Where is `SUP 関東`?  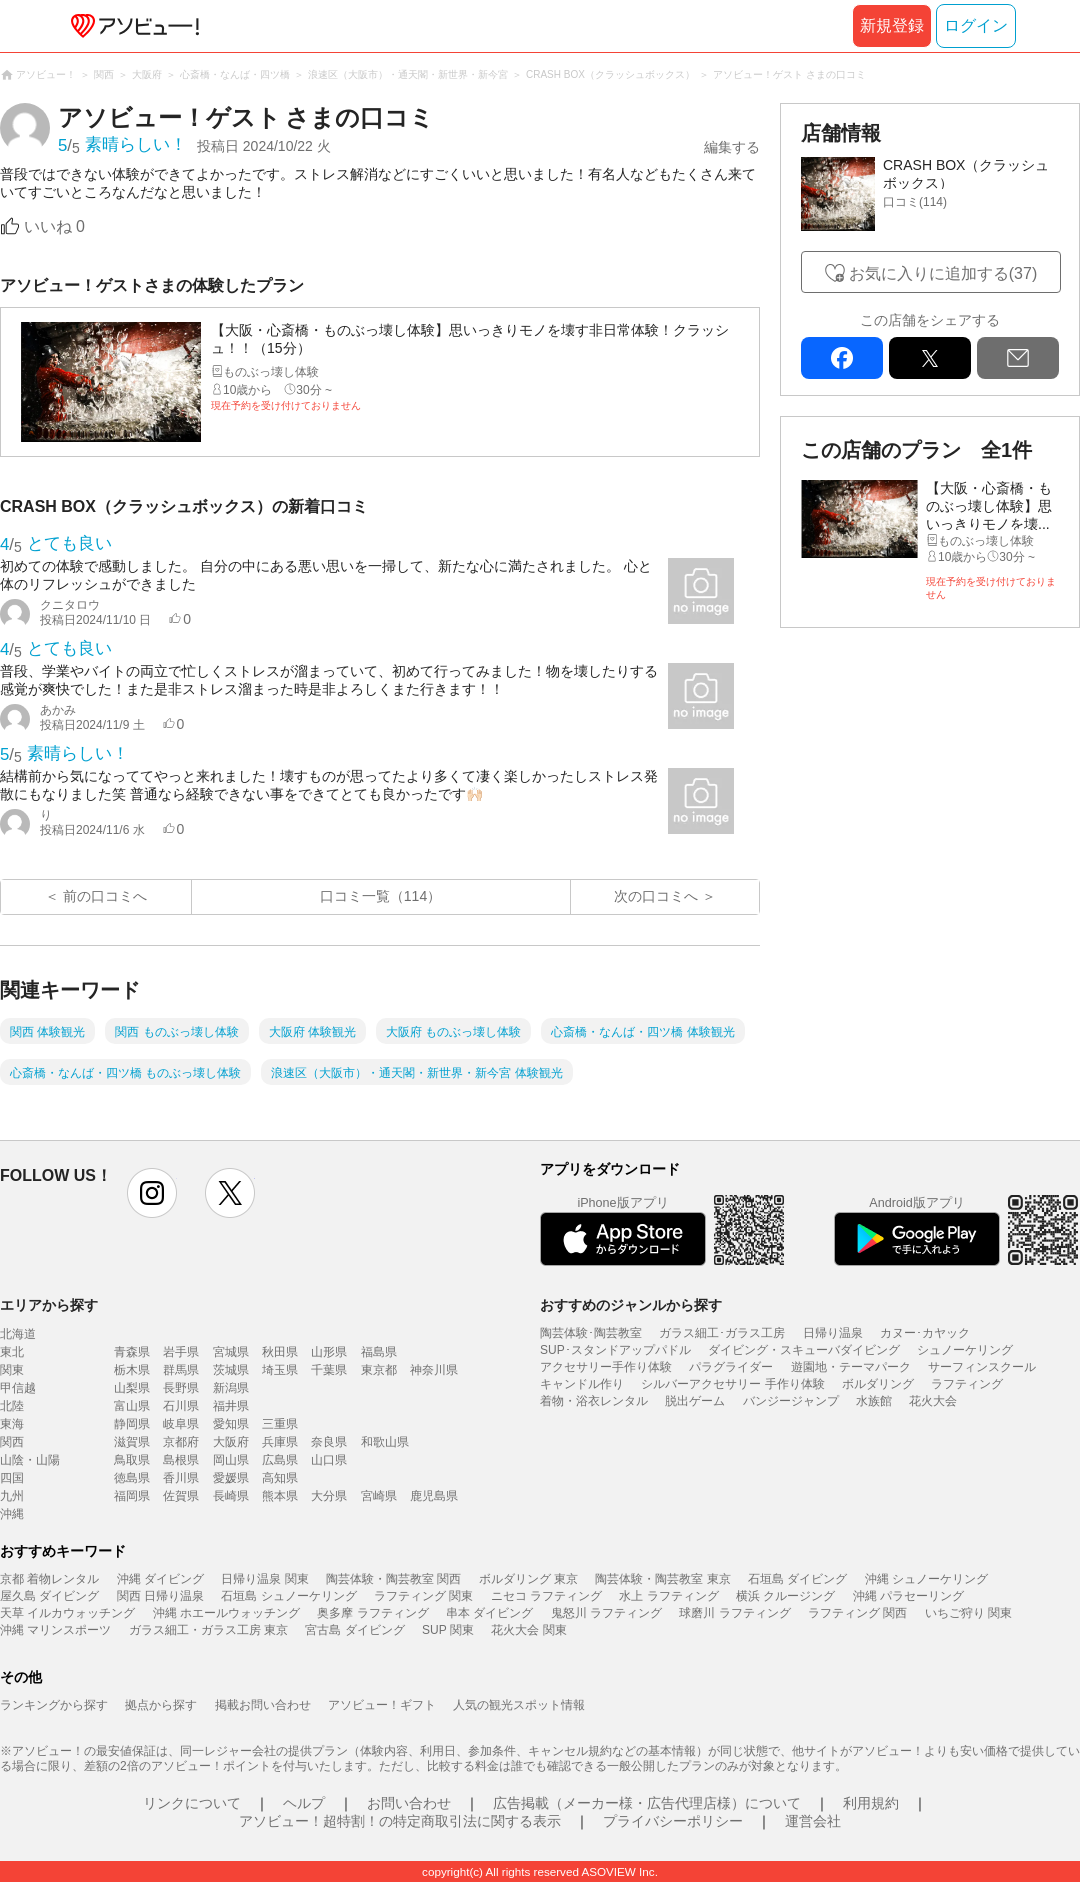
SUP 関東 is located at coordinates (448, 1630).